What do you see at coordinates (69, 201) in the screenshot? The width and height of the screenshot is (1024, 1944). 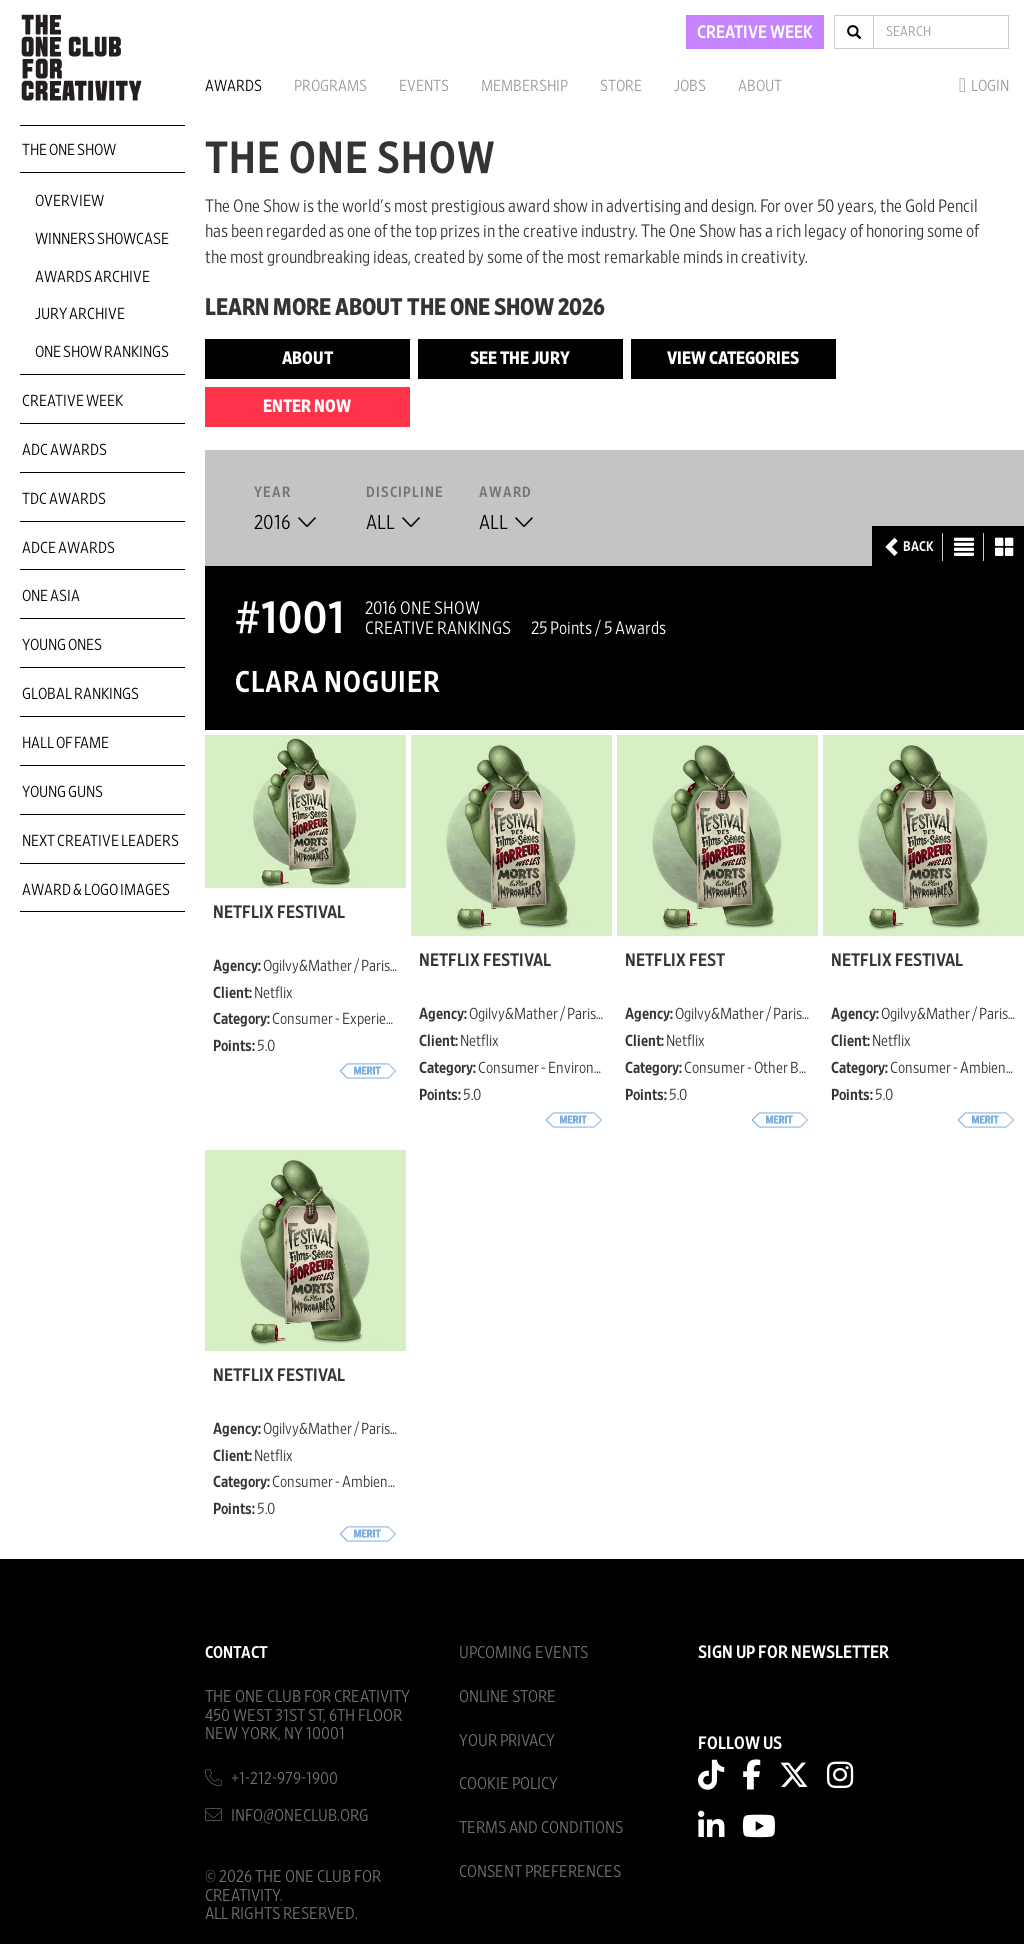 I see `Overview` at bounding box center [69, 201].